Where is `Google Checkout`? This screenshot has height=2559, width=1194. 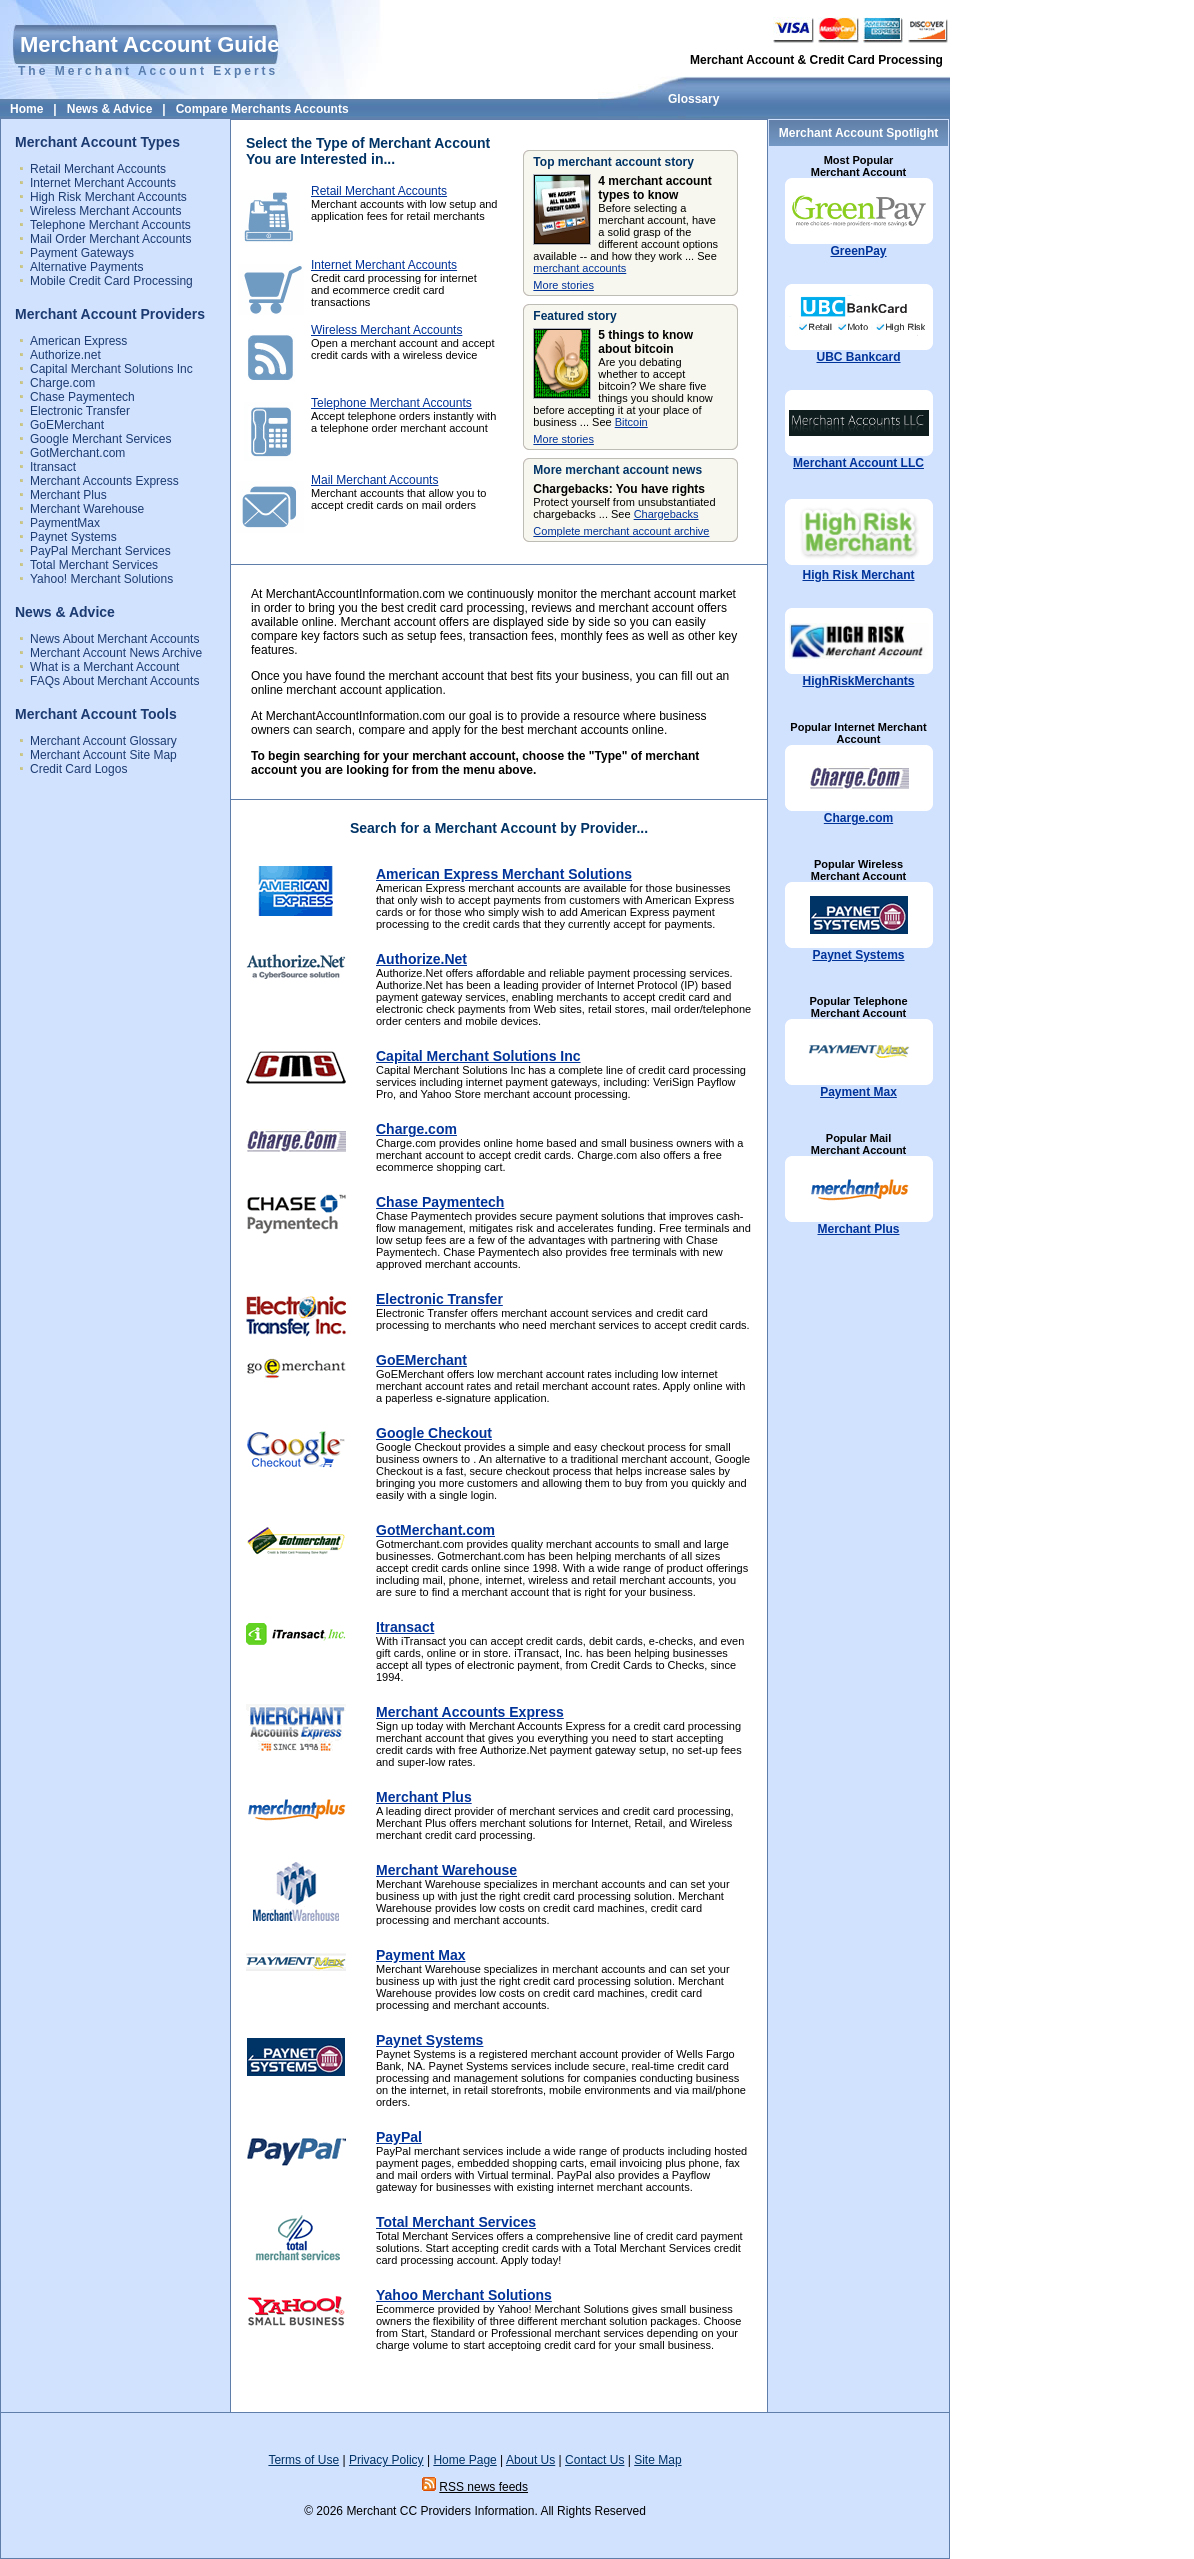
Google Checkout is located at coordinates (434, 1433).